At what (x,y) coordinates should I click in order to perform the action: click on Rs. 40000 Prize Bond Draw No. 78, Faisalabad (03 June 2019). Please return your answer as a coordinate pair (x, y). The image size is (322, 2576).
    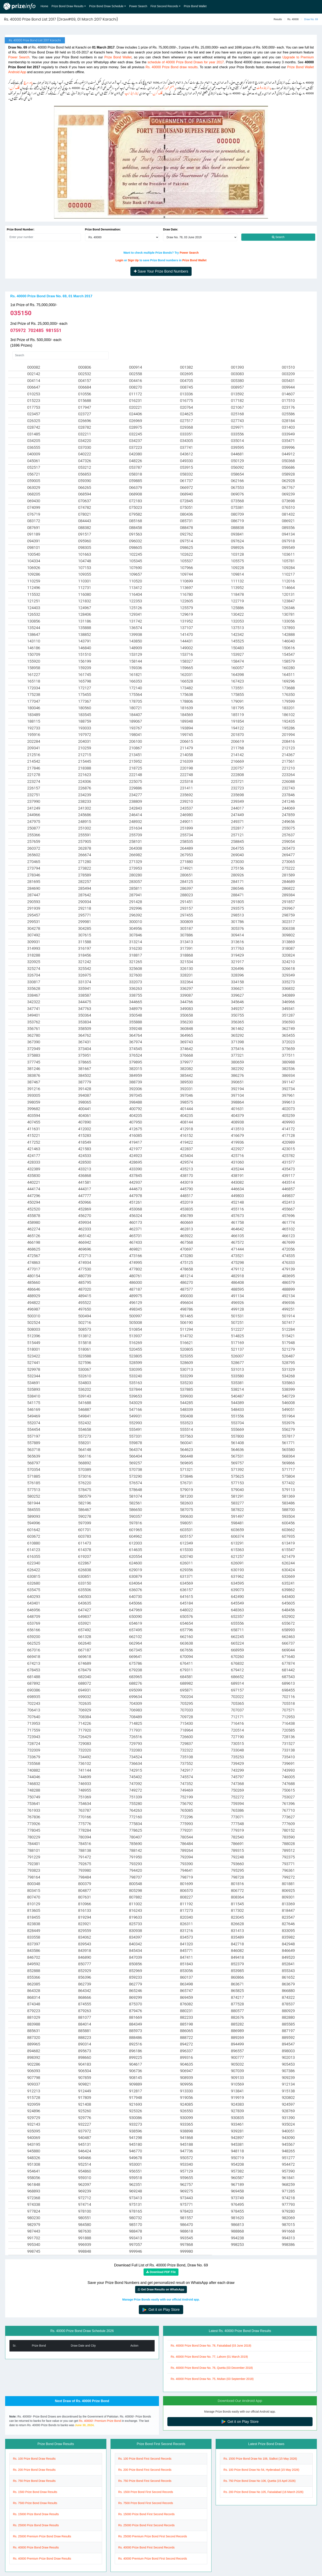
    Looking at the image, I should click on (211, 2345).